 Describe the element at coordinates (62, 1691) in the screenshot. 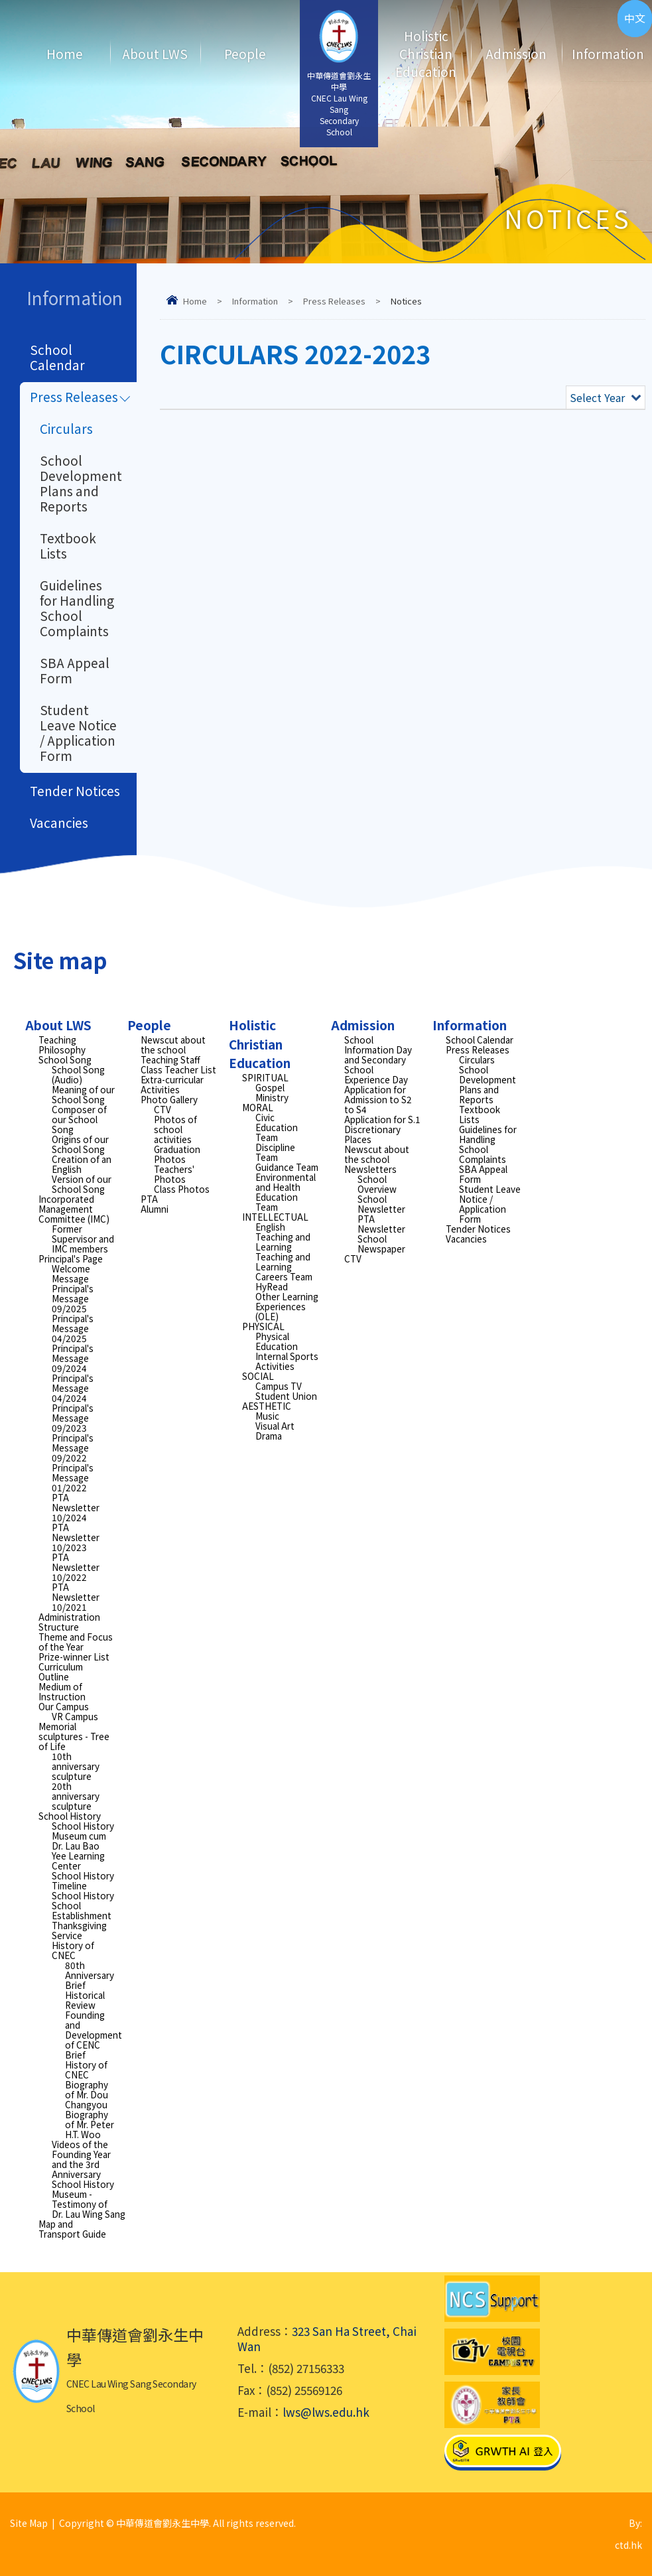

I see `Medium of Instruction` at that location.